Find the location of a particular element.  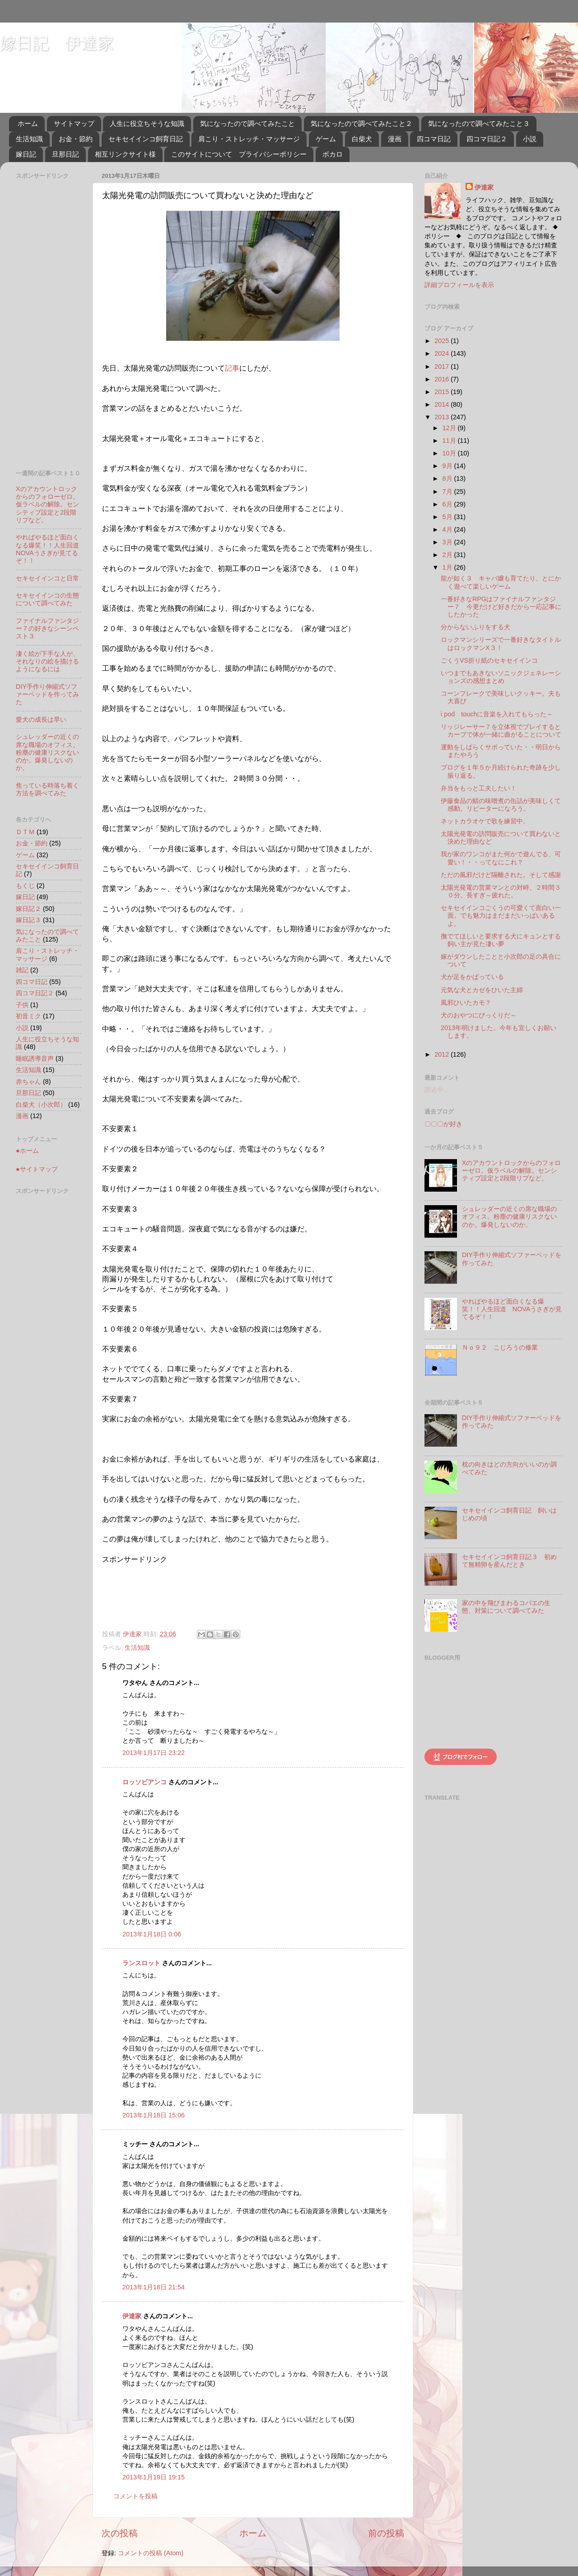

相互リンクサイト様 is located at coordinates (125, 154).